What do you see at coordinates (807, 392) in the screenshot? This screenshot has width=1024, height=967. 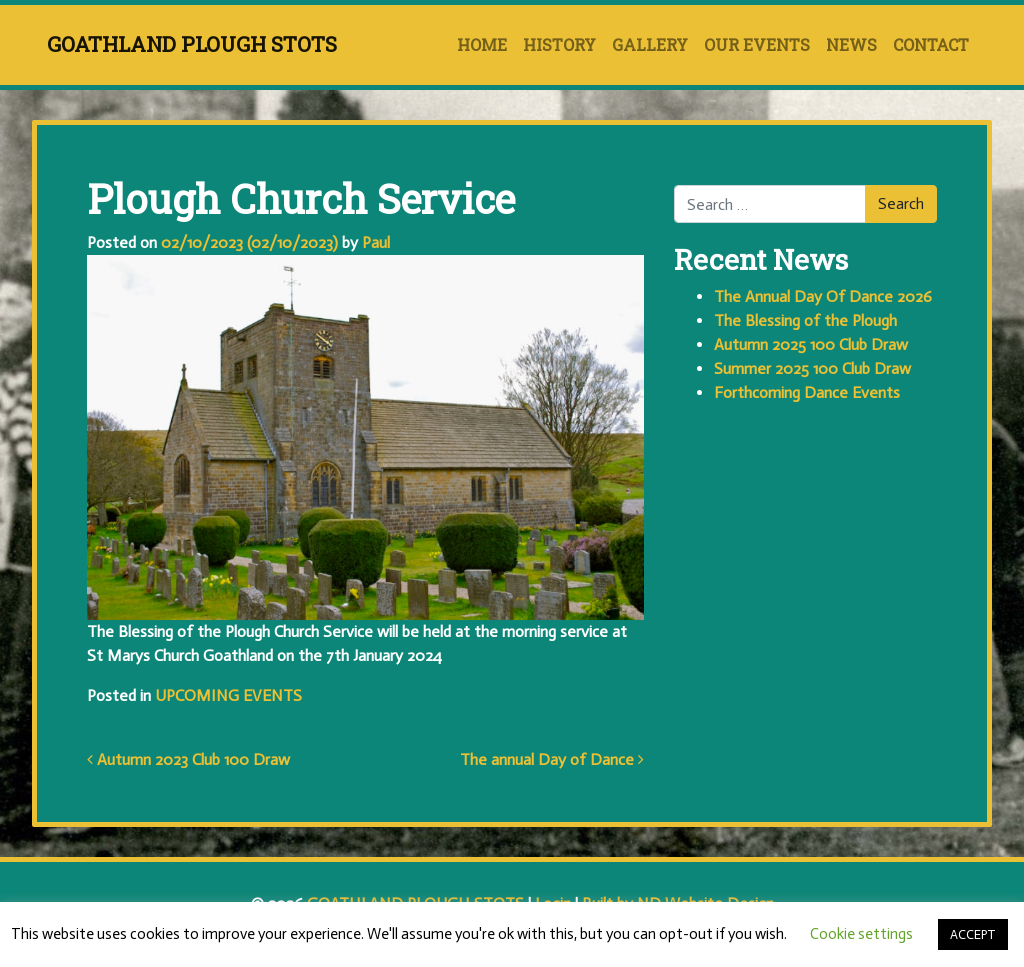 I see `Forthcoming Dance Events` at bounding box center [807, 392].